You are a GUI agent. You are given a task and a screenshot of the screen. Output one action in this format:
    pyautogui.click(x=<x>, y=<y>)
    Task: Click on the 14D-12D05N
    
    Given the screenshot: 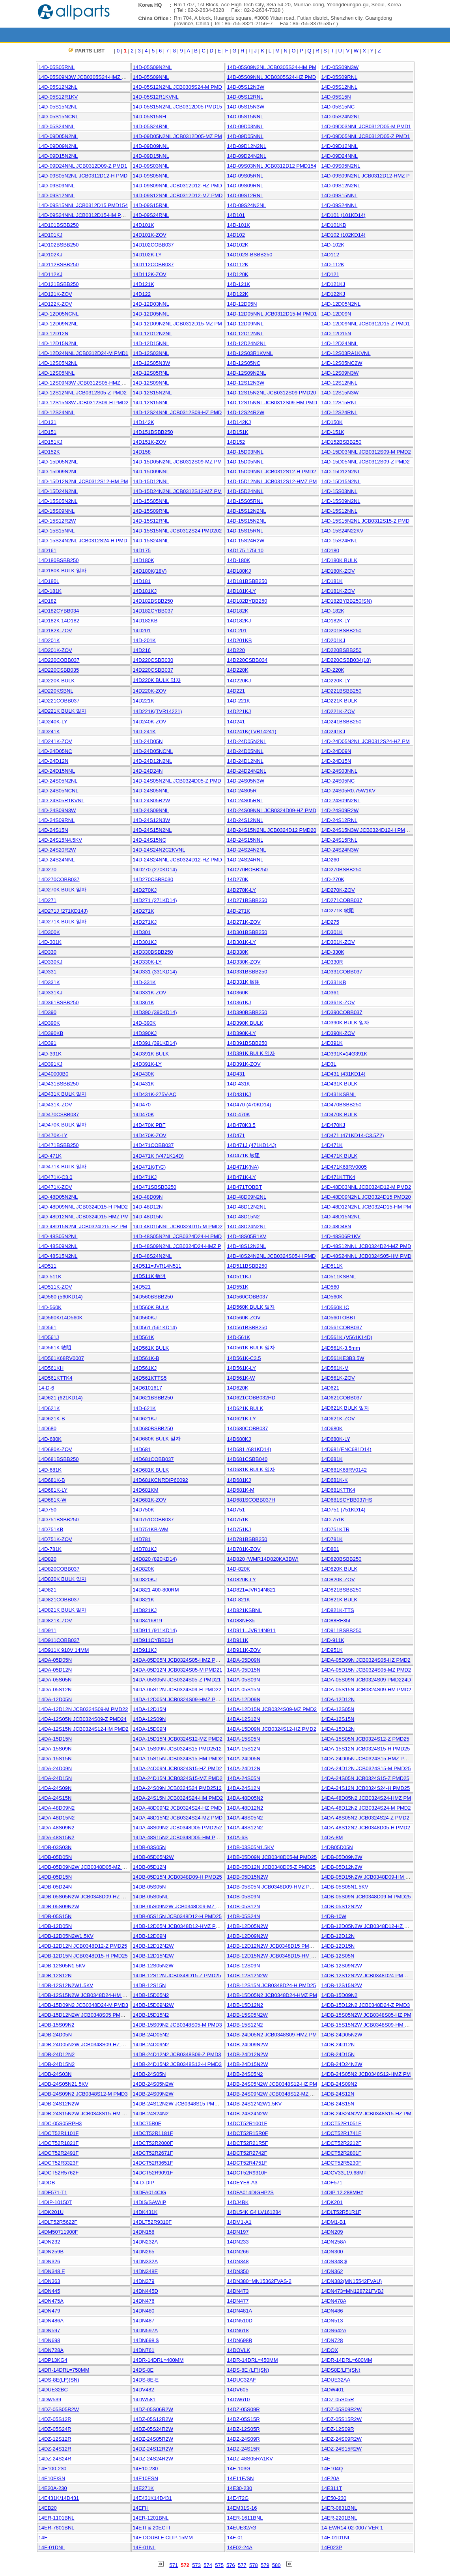 What is the action you would take?
    pyautogui.click(x=242, y=304)
    